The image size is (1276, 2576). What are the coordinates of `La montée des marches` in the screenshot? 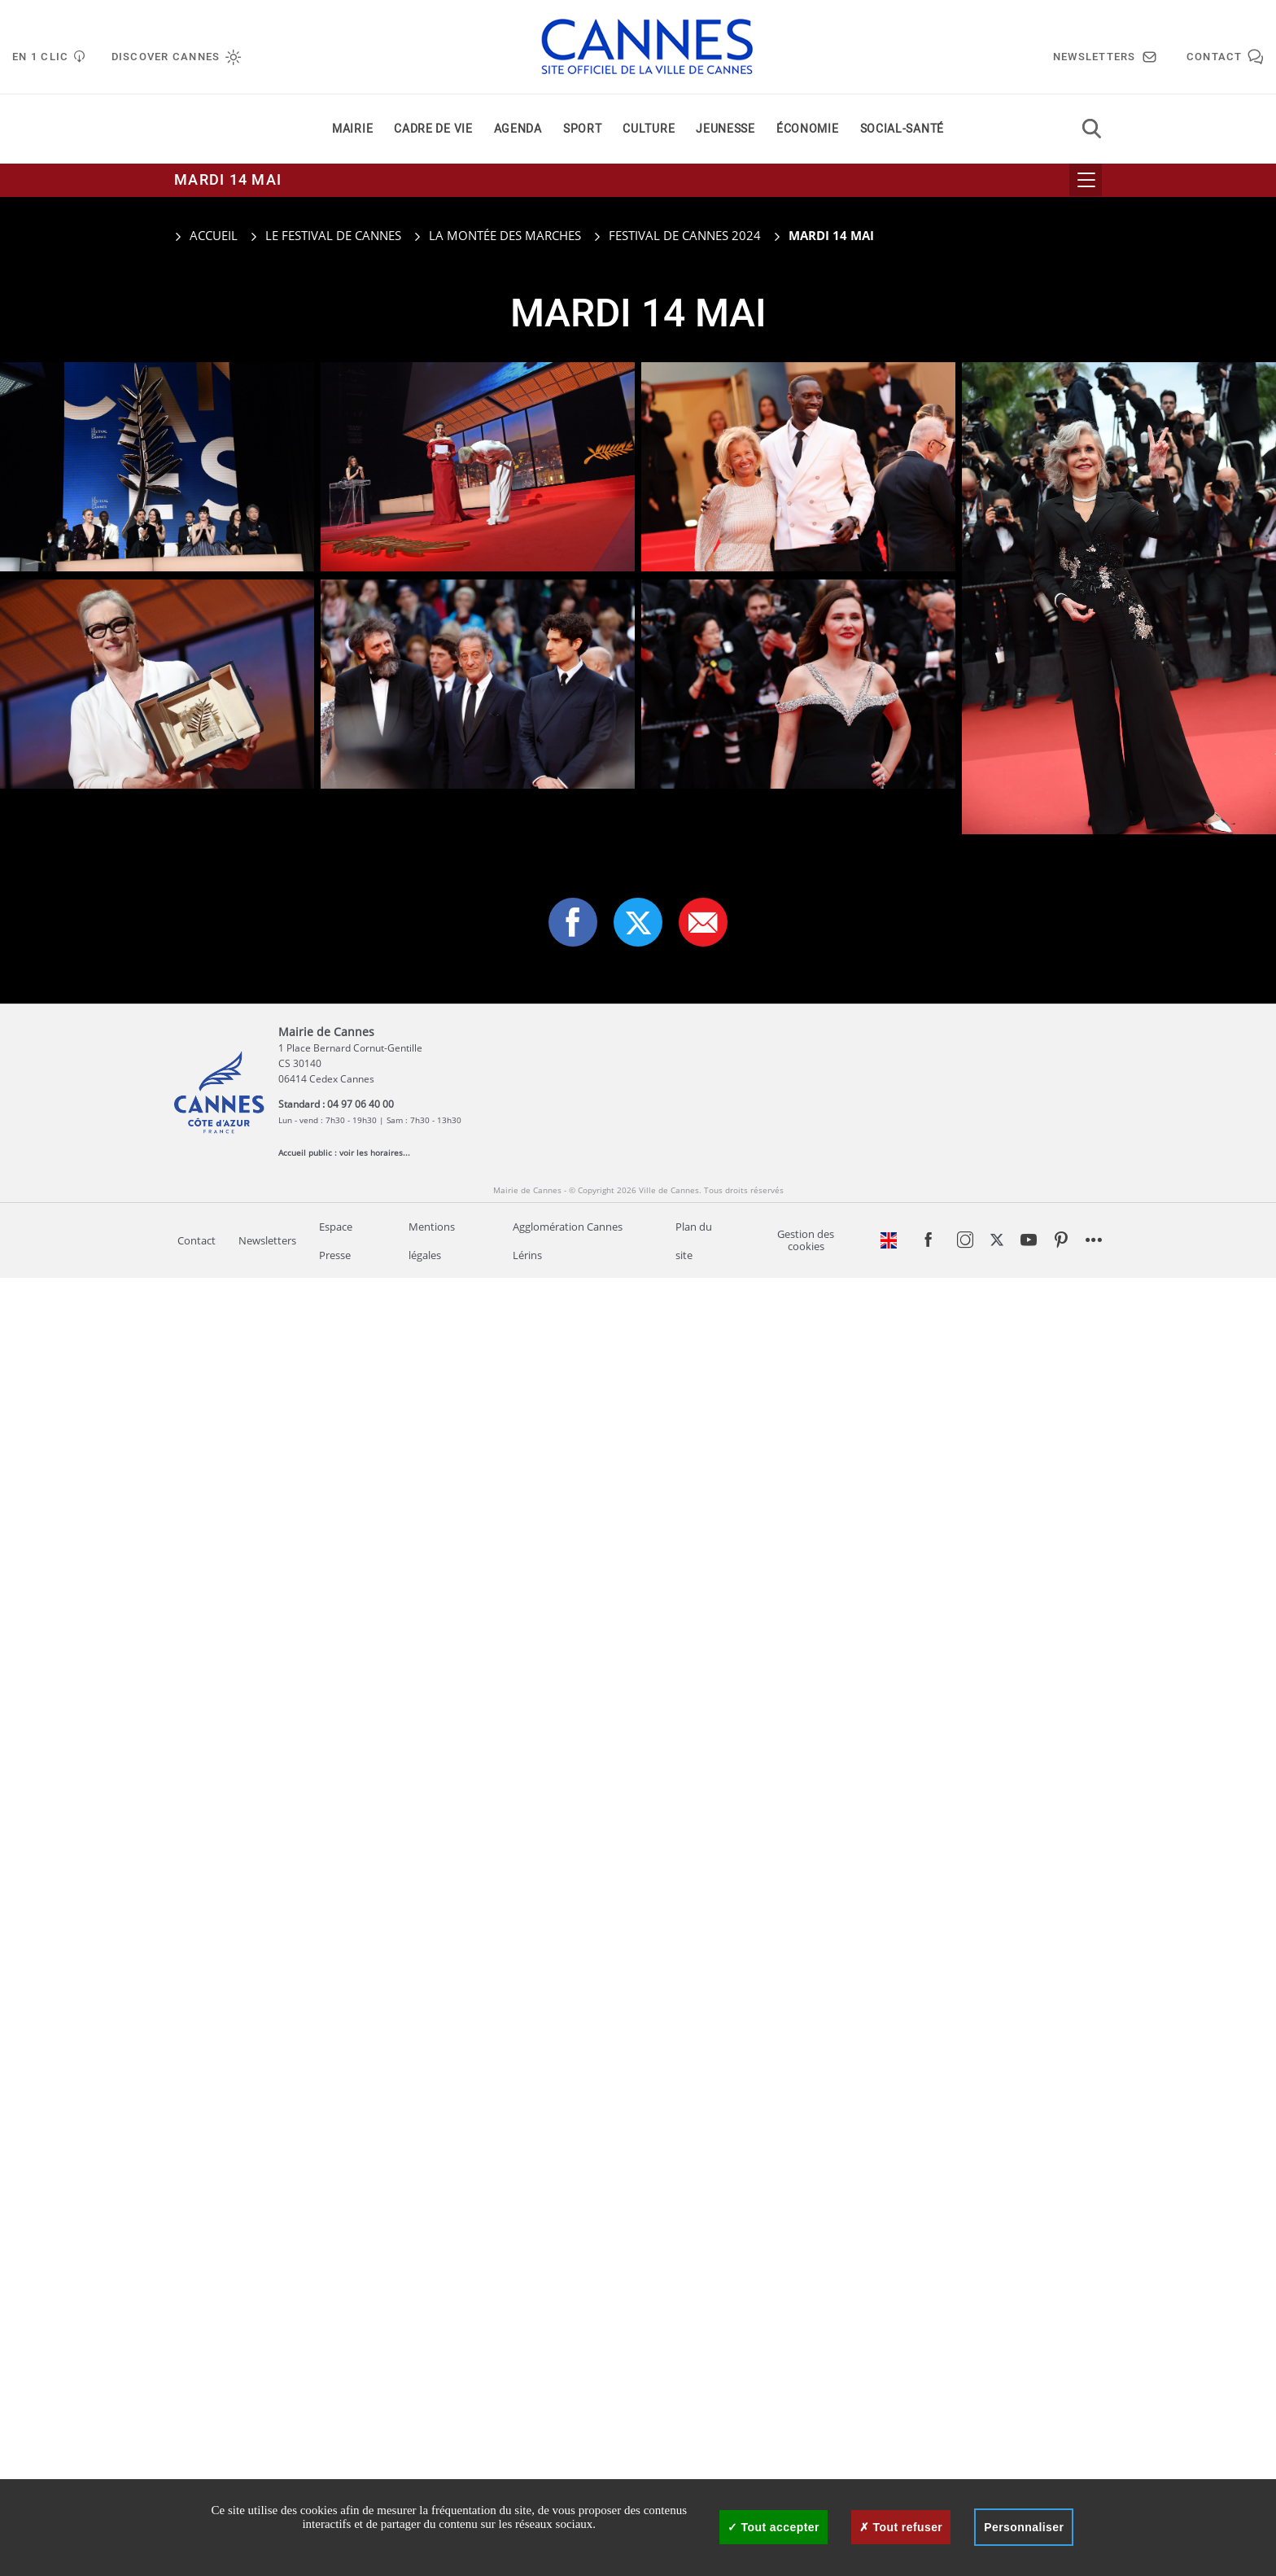 It's located at (505, 235).